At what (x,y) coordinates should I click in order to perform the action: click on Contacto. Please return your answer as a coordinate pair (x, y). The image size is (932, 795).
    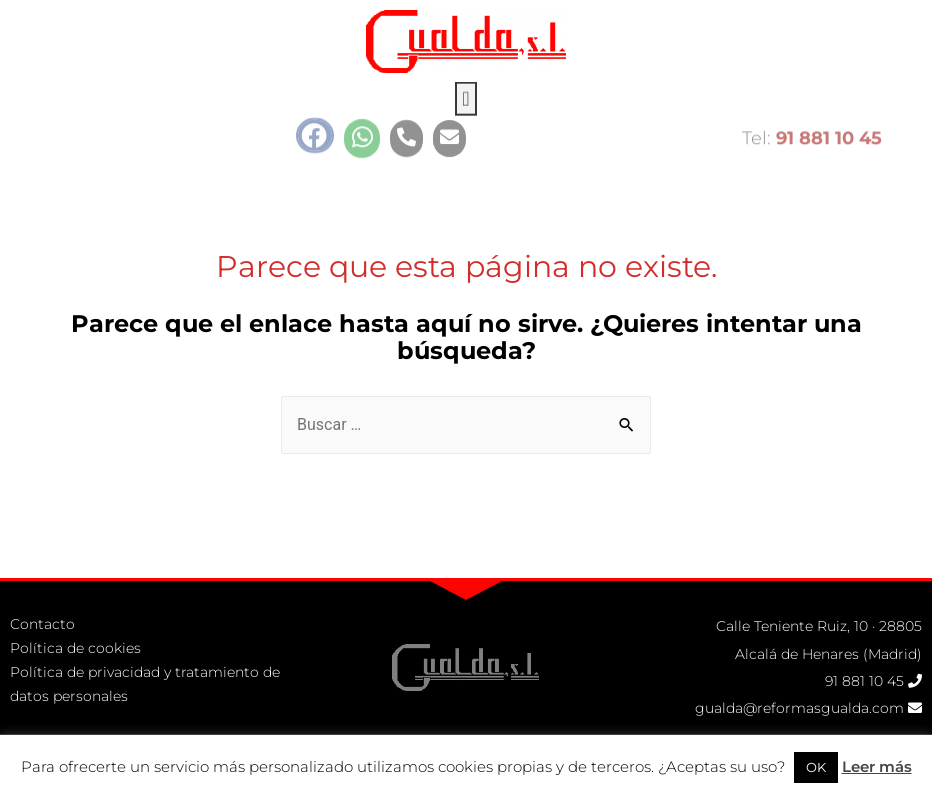
    Looking at the image, I should click on (42, 624).